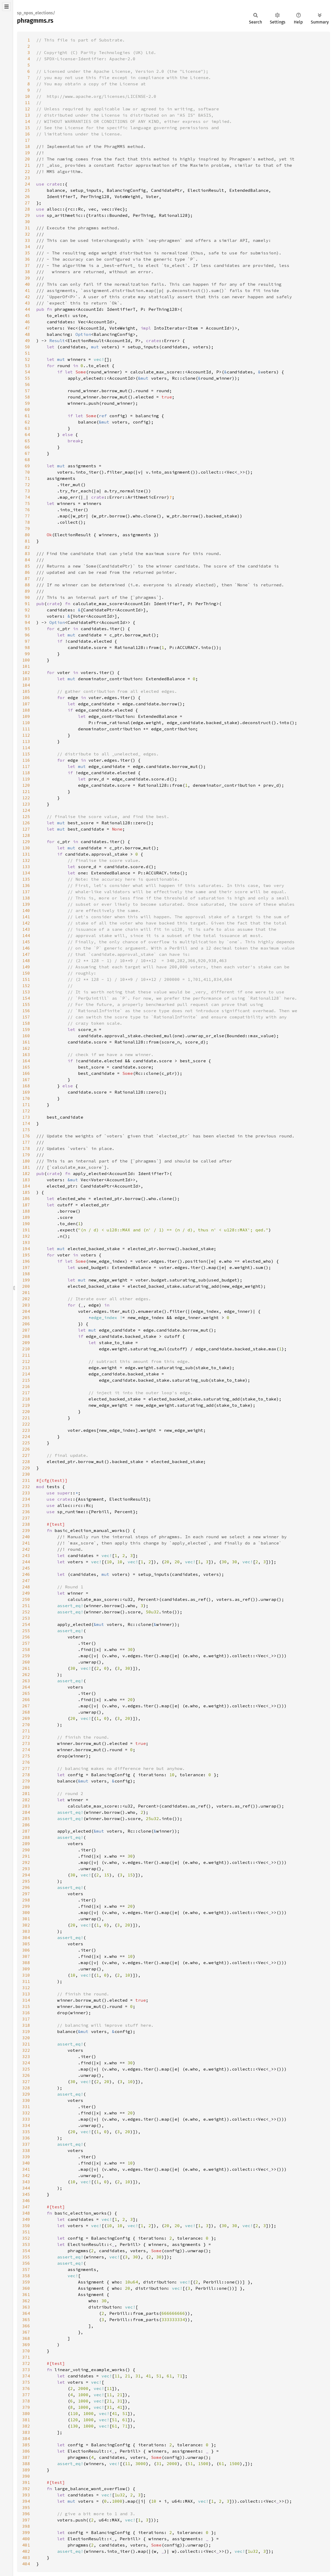  What do you see at coordinates (26, 2225) in the screenshot?
I see `350` at bounding box center [26, 2225].